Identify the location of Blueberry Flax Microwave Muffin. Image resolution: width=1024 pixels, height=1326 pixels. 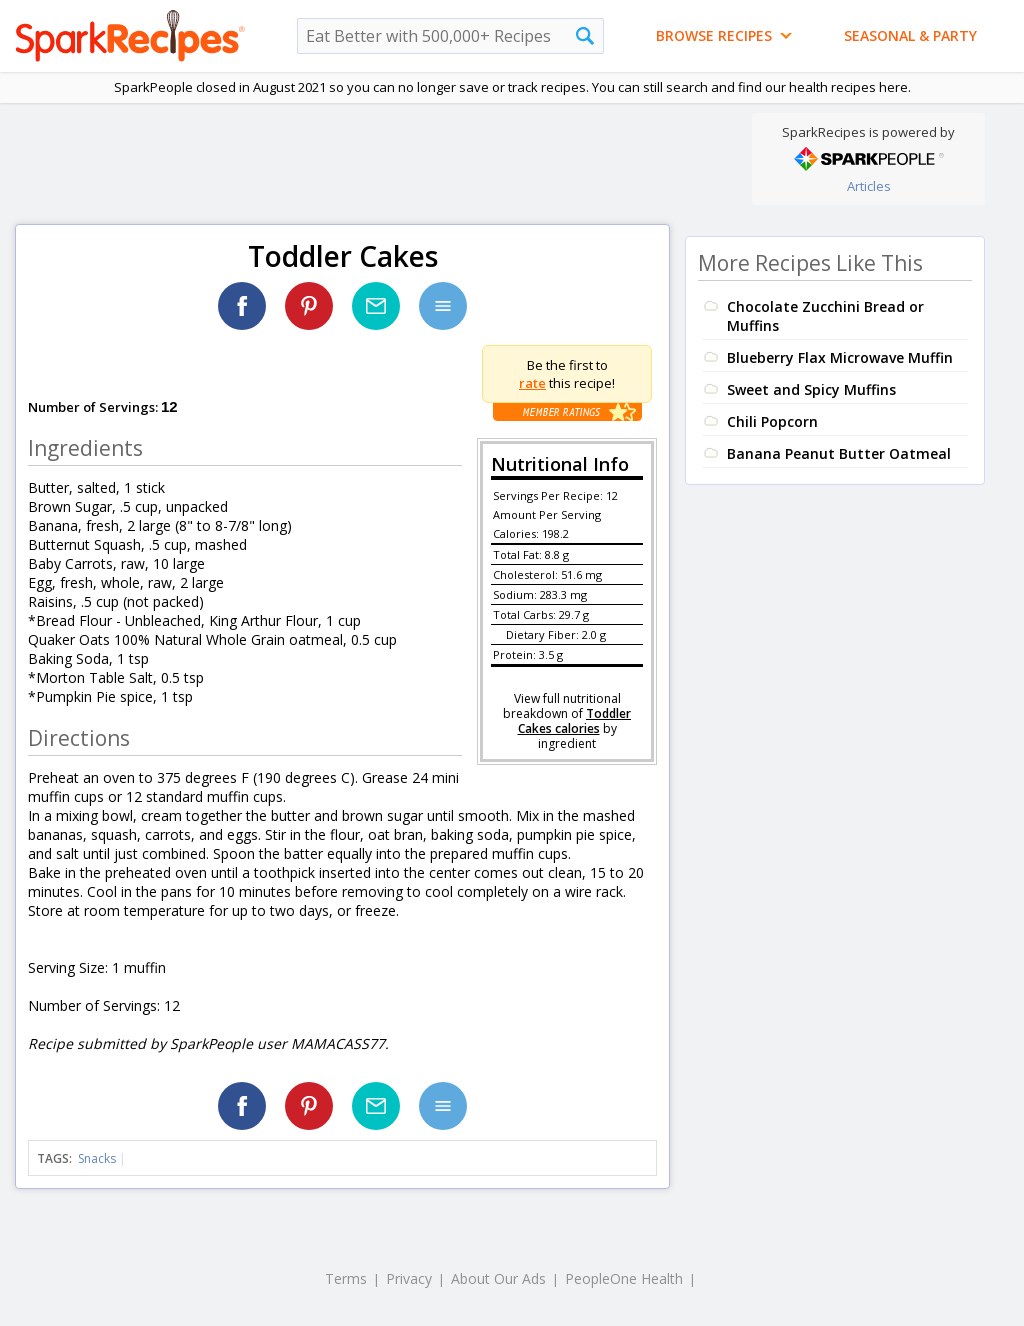
(840, 357).